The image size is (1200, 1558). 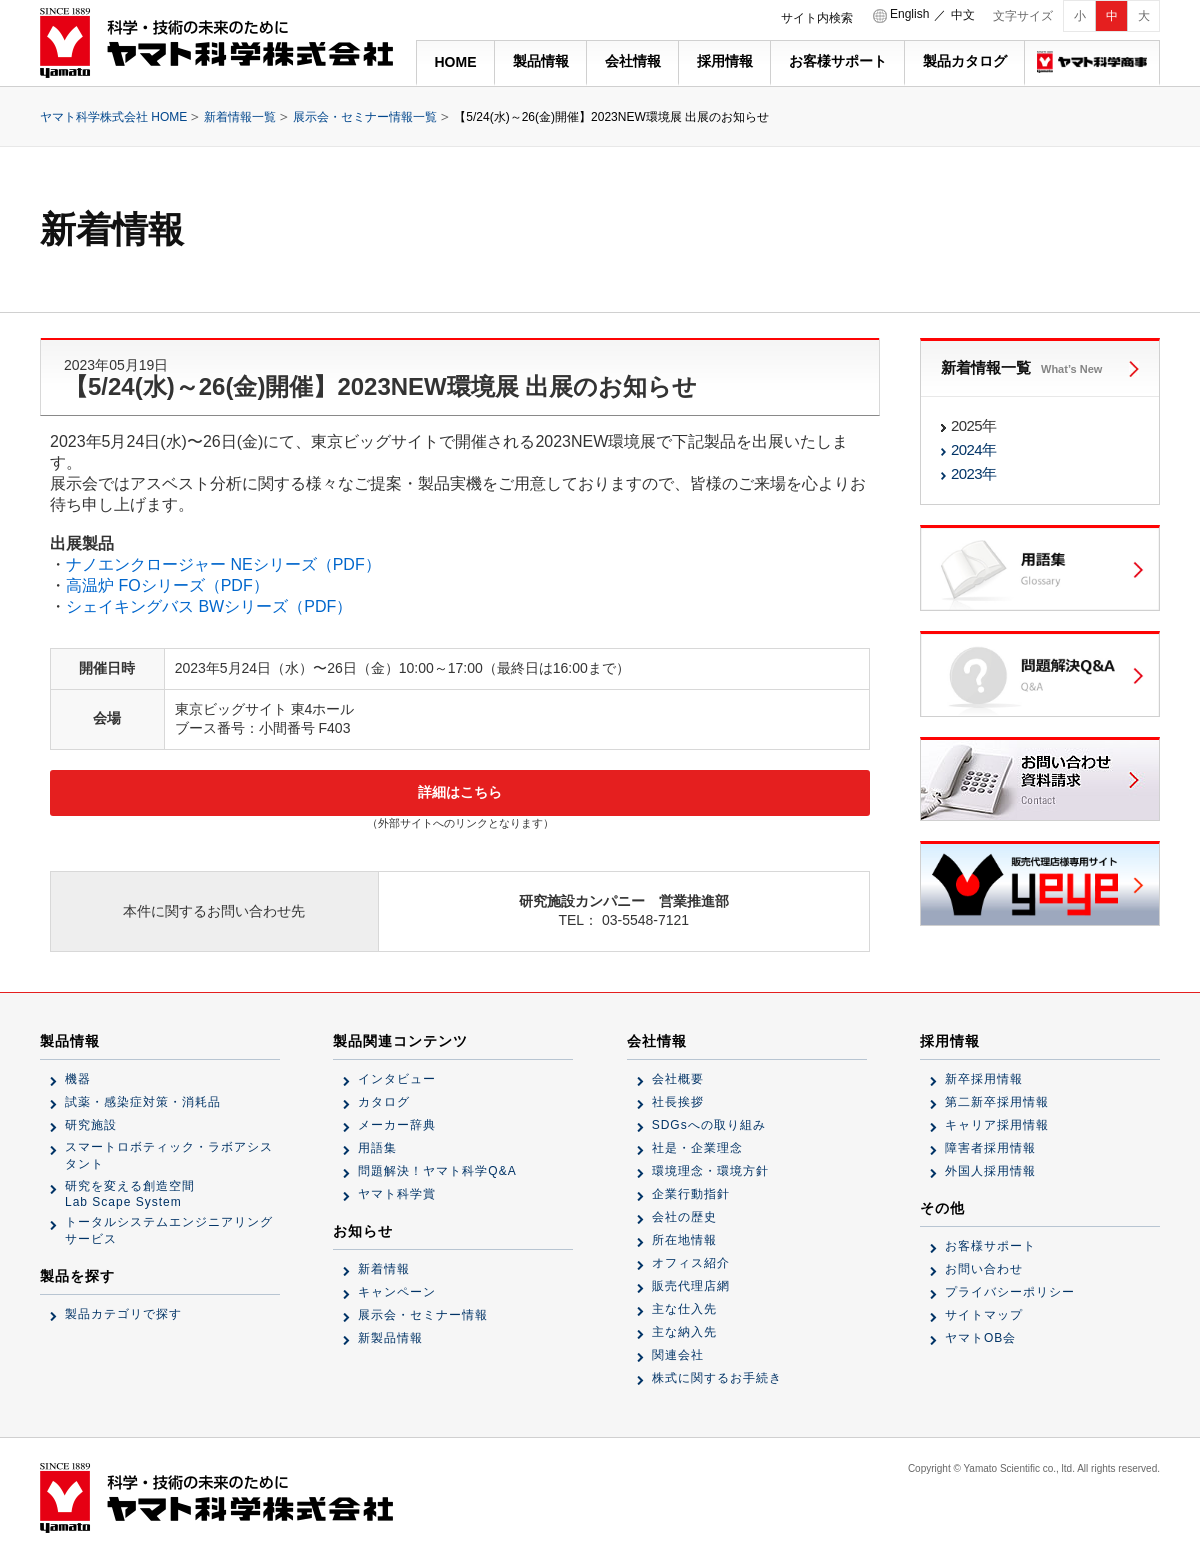 I want to click on お問い合わせ, so click(x=984, y=1269).